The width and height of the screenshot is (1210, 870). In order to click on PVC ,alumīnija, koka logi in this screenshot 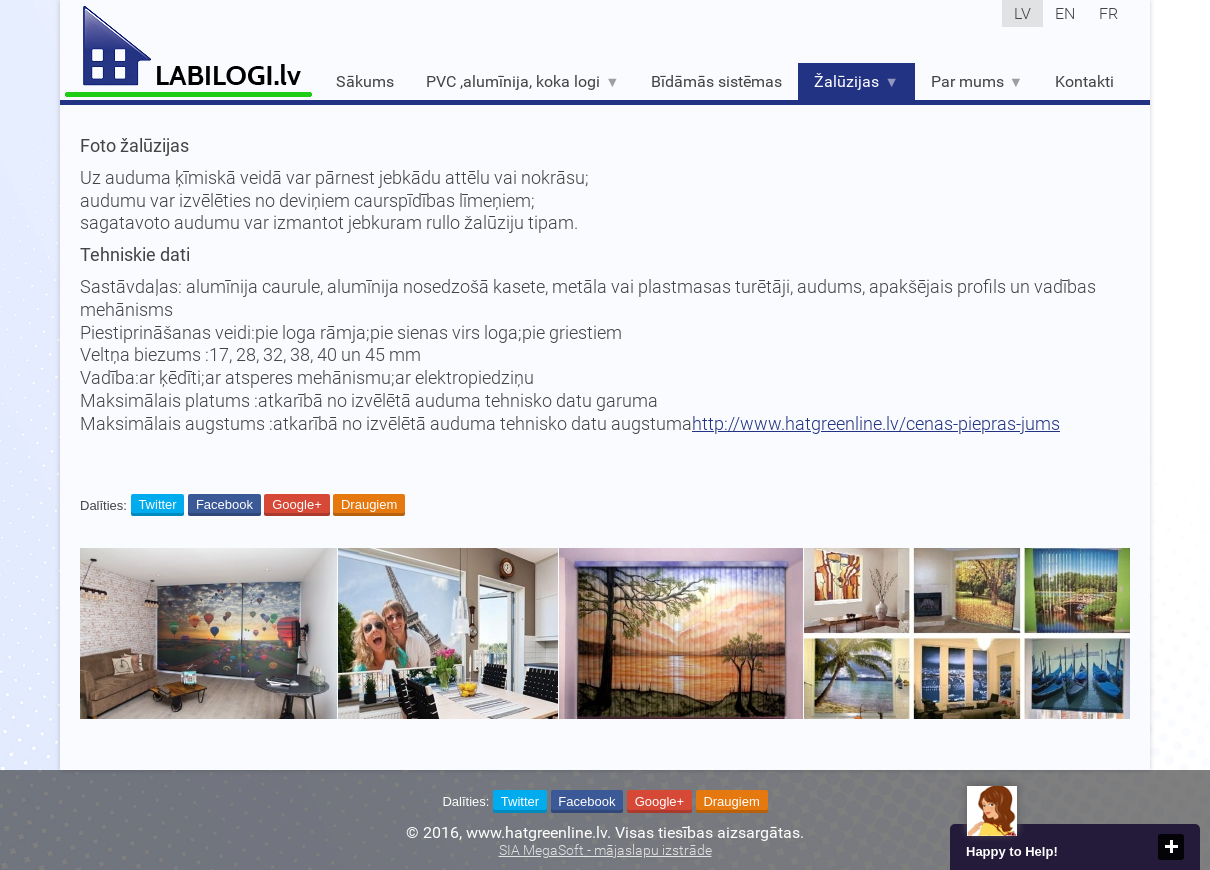, I will do `click(522, 81)`.